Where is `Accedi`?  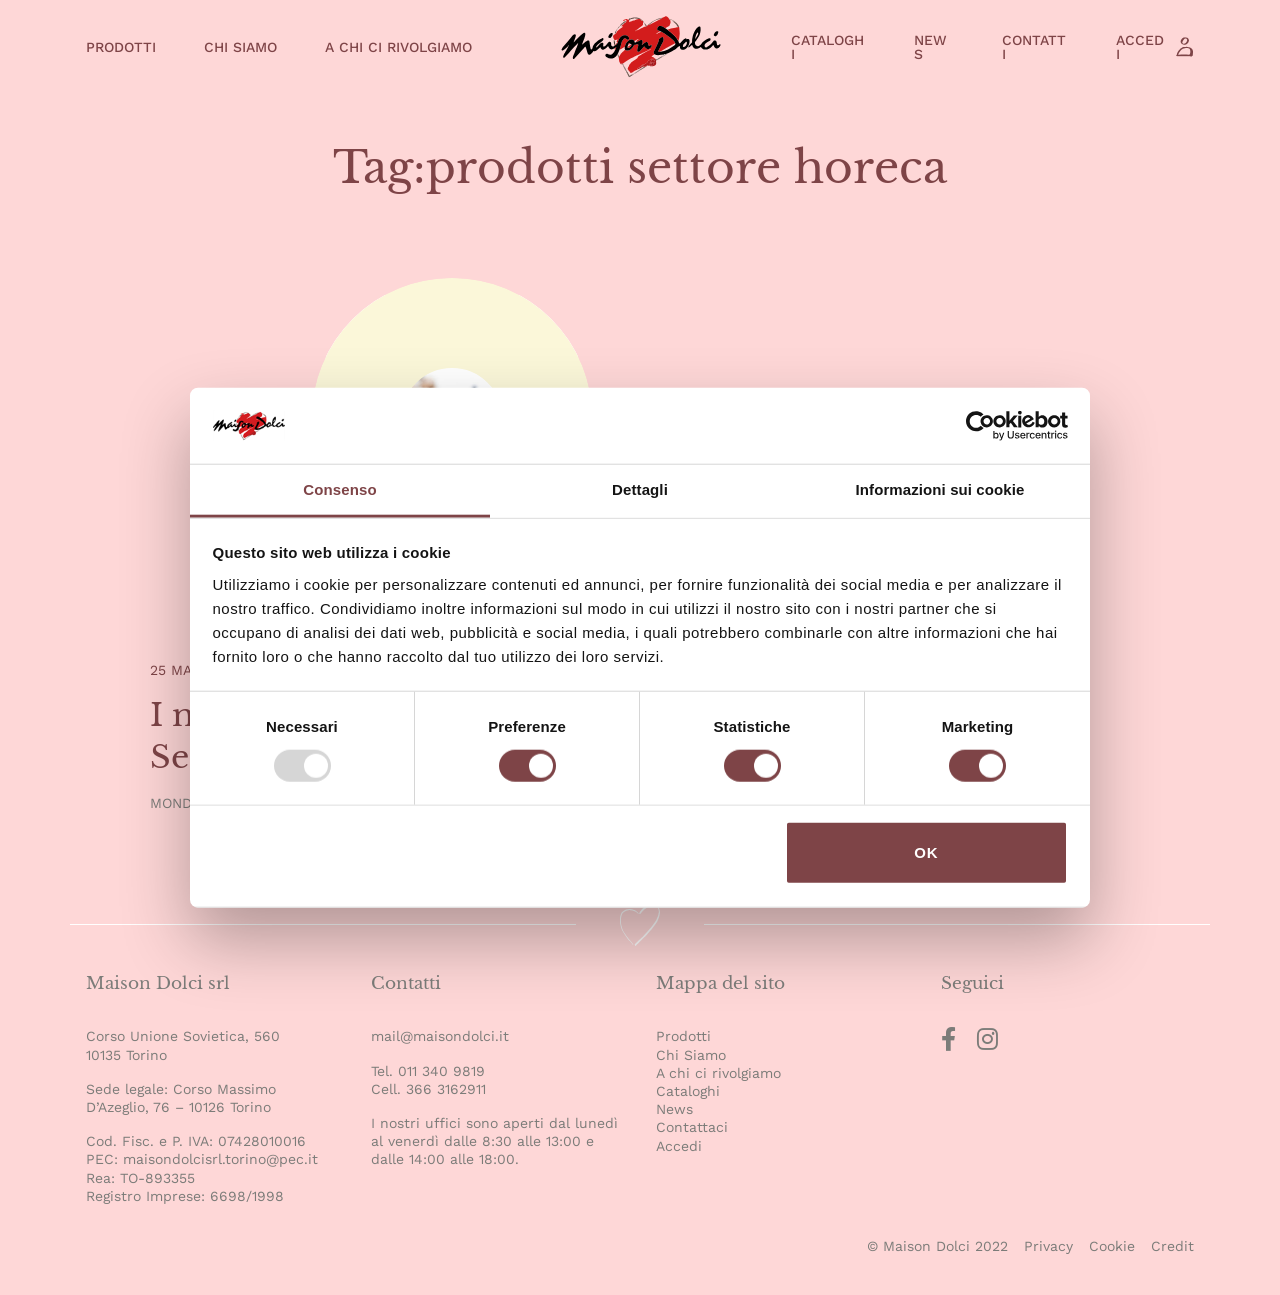 Accedi is located at coordinates (1140, 47).